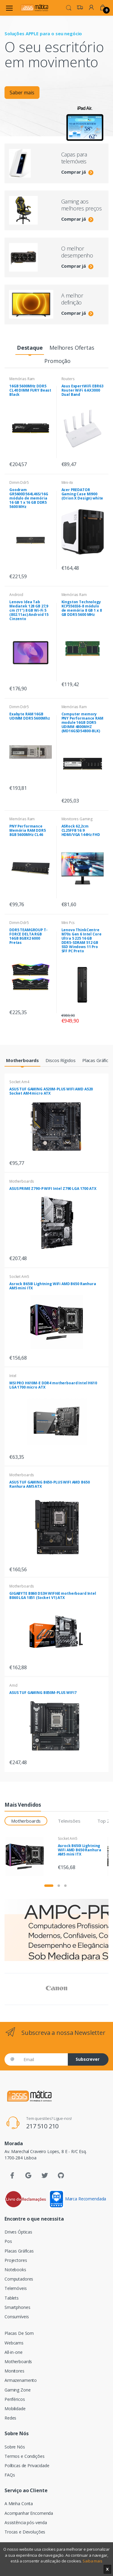 This screenshot has width=113, height=2576. I want to click on Assistência pós-venda, so click(26, 2522).